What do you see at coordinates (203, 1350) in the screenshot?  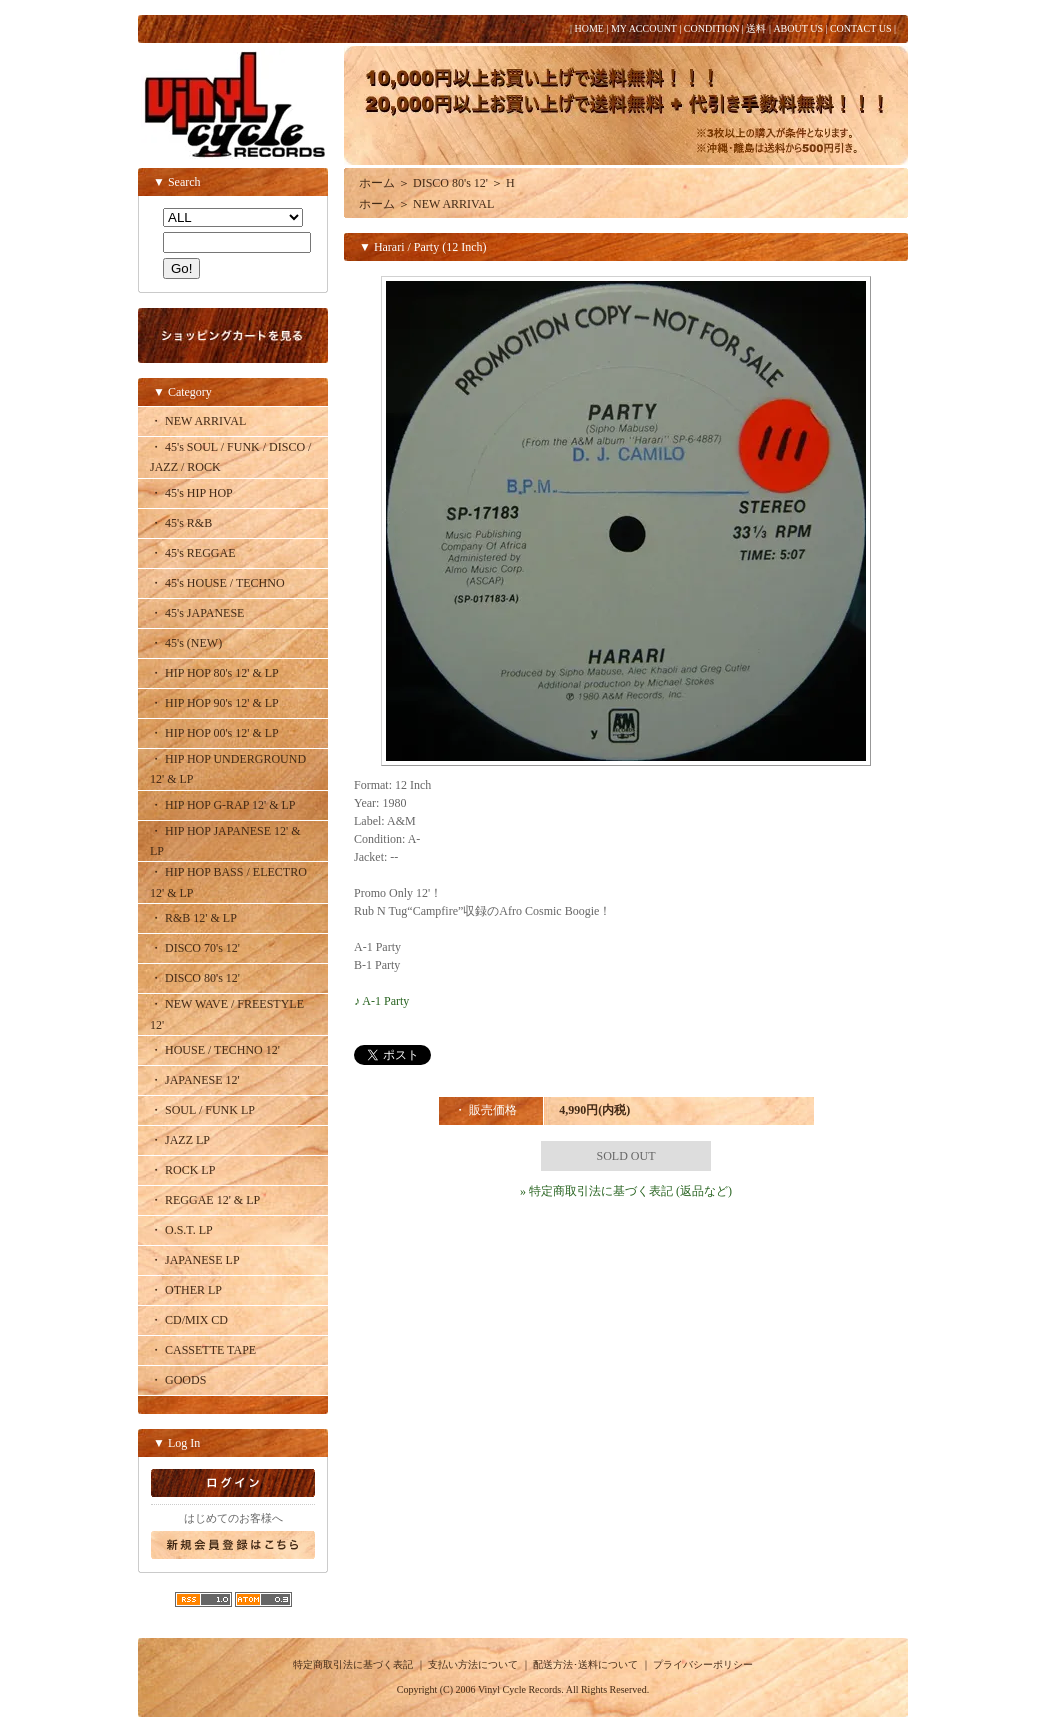 I see `・ CASSETTE TAPE` at bounding box center [203, 1350].